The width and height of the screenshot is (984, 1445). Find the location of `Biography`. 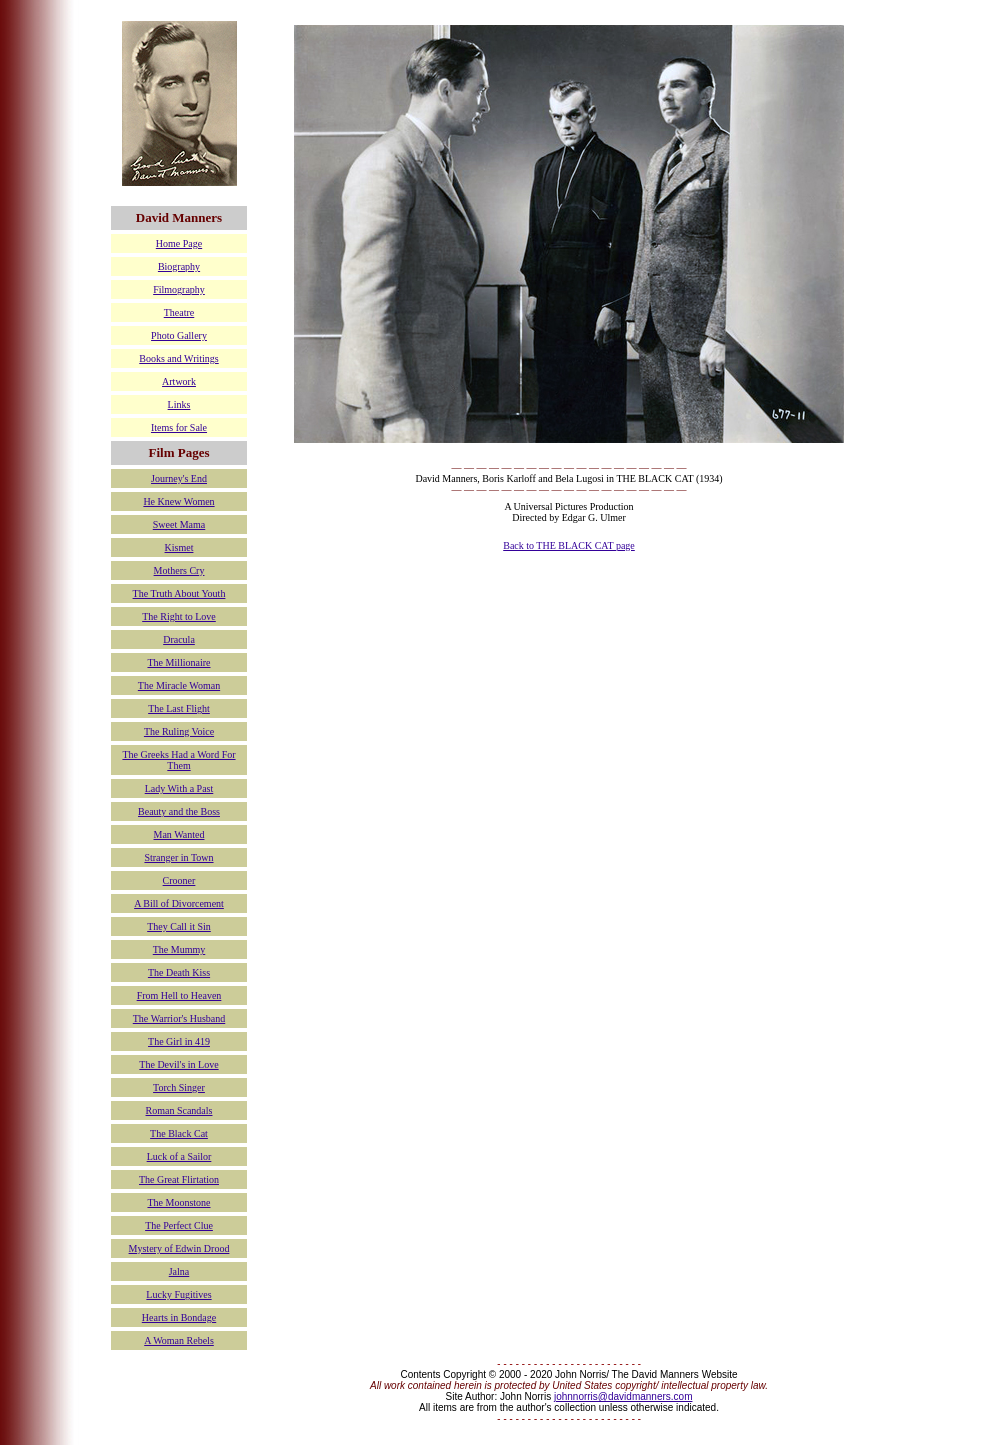

Biography is located at coordinates (179, 266).